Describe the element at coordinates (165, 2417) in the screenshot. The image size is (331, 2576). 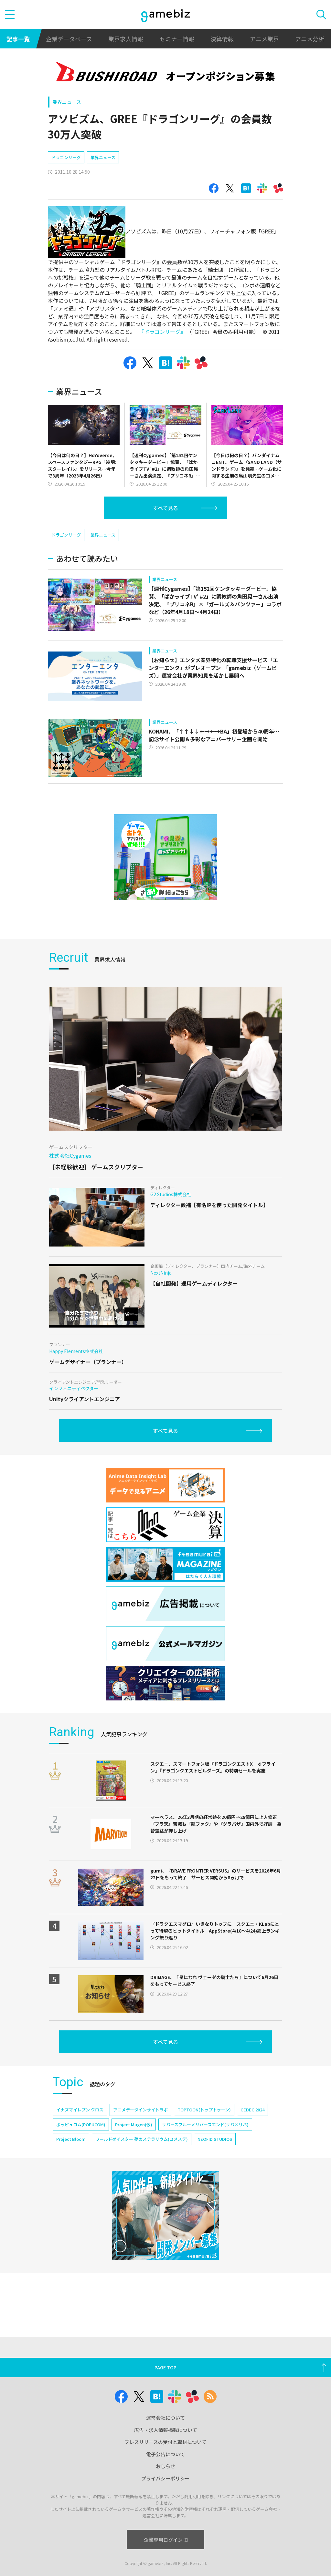
I see `運営会社について` at that location.